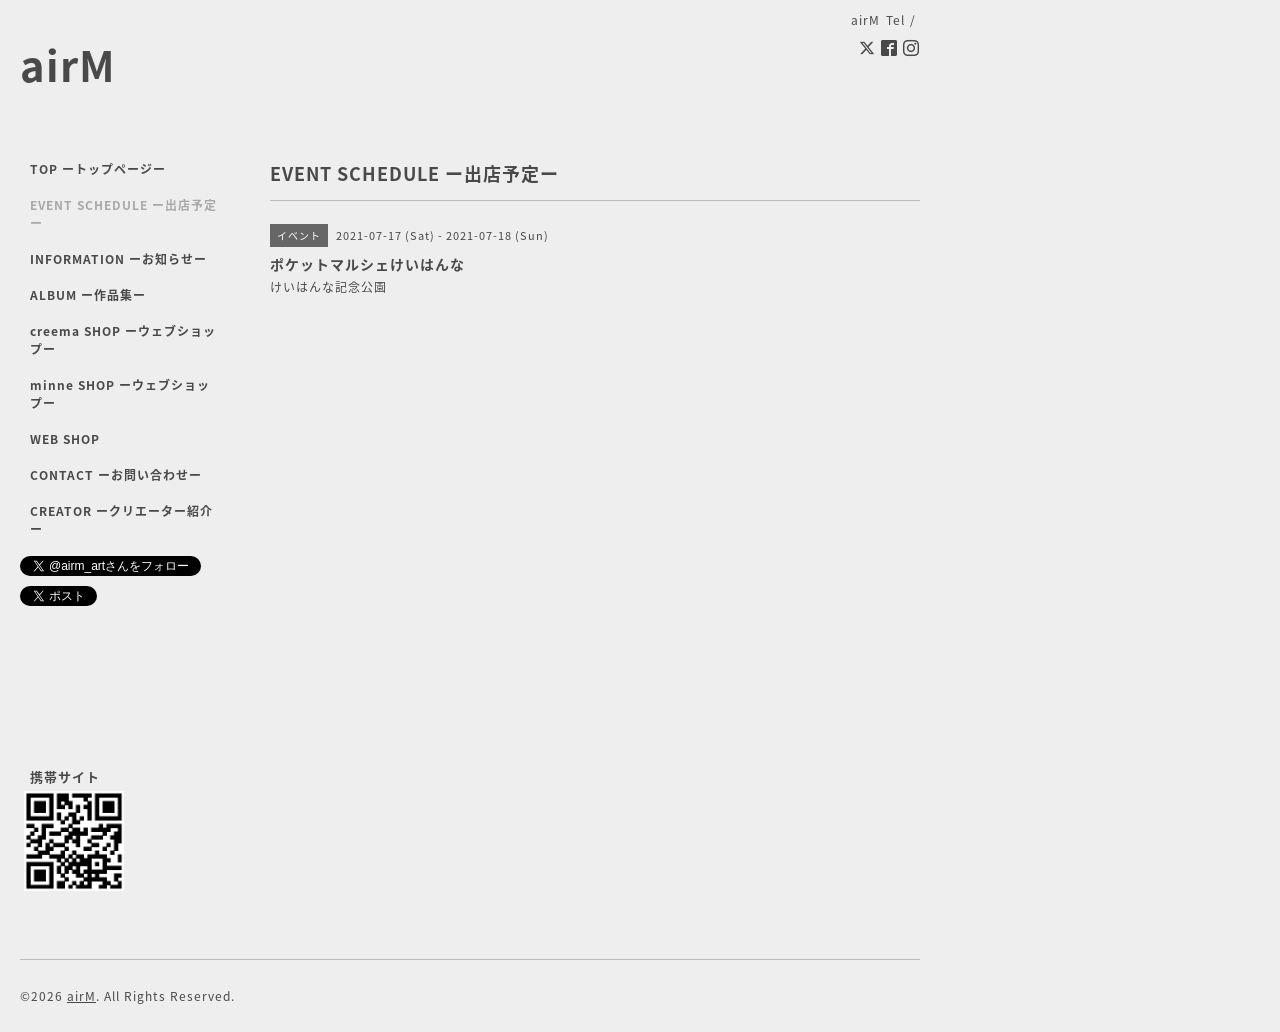 The height and width of the screenshot is (1032, 1280). Describe the element at coordinates (68, 64) in the screenshot. I see `airM` at that location.